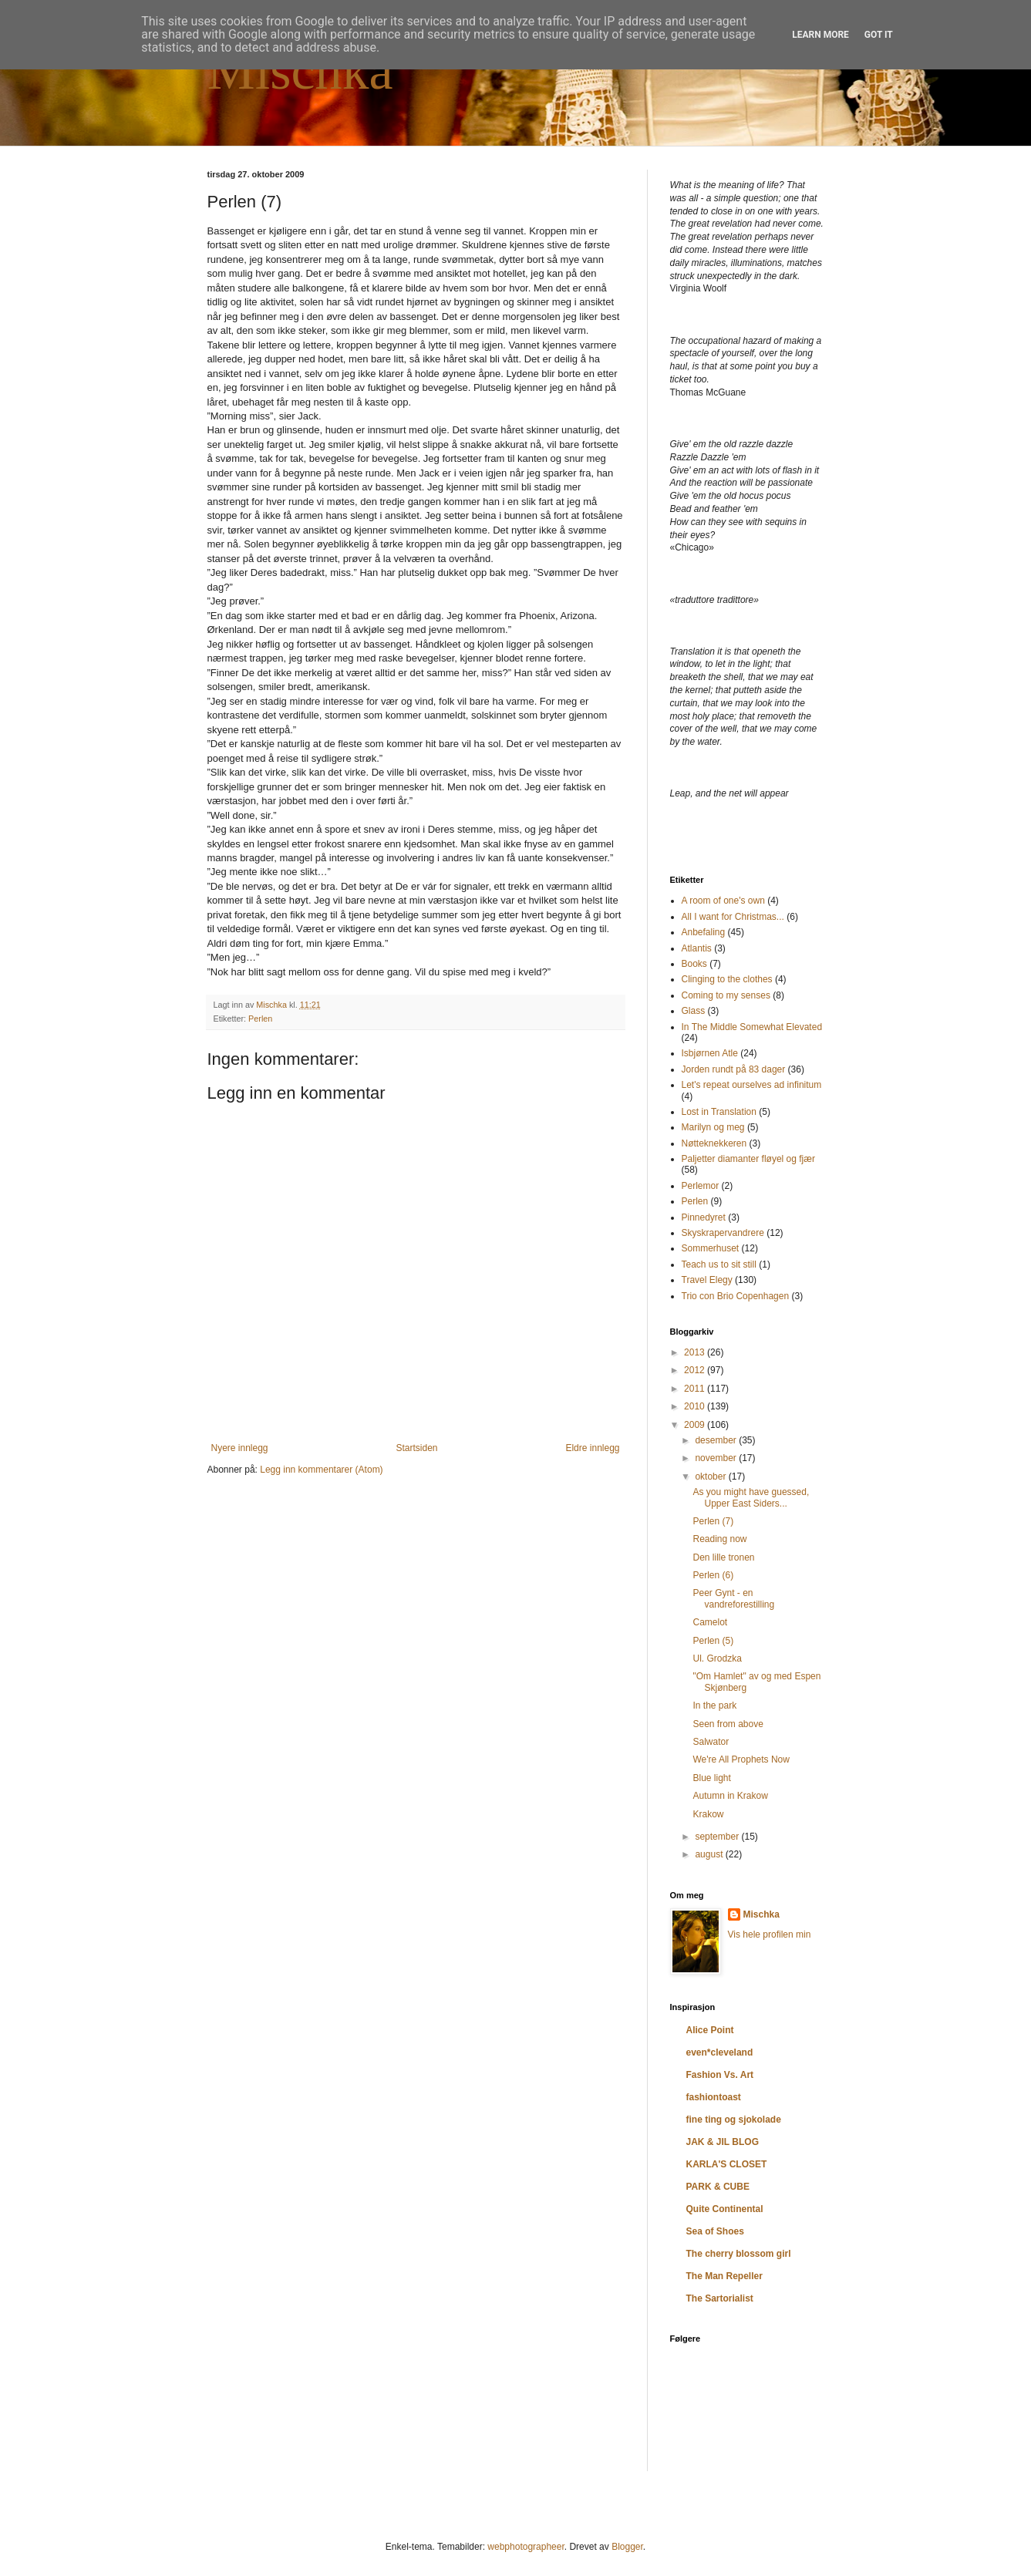 The image size is (1031, 2576). What do you see at coordinates (719, 2298) in the screenshot?
I see `The Sartorialist` at bounding box center [719, 2298].